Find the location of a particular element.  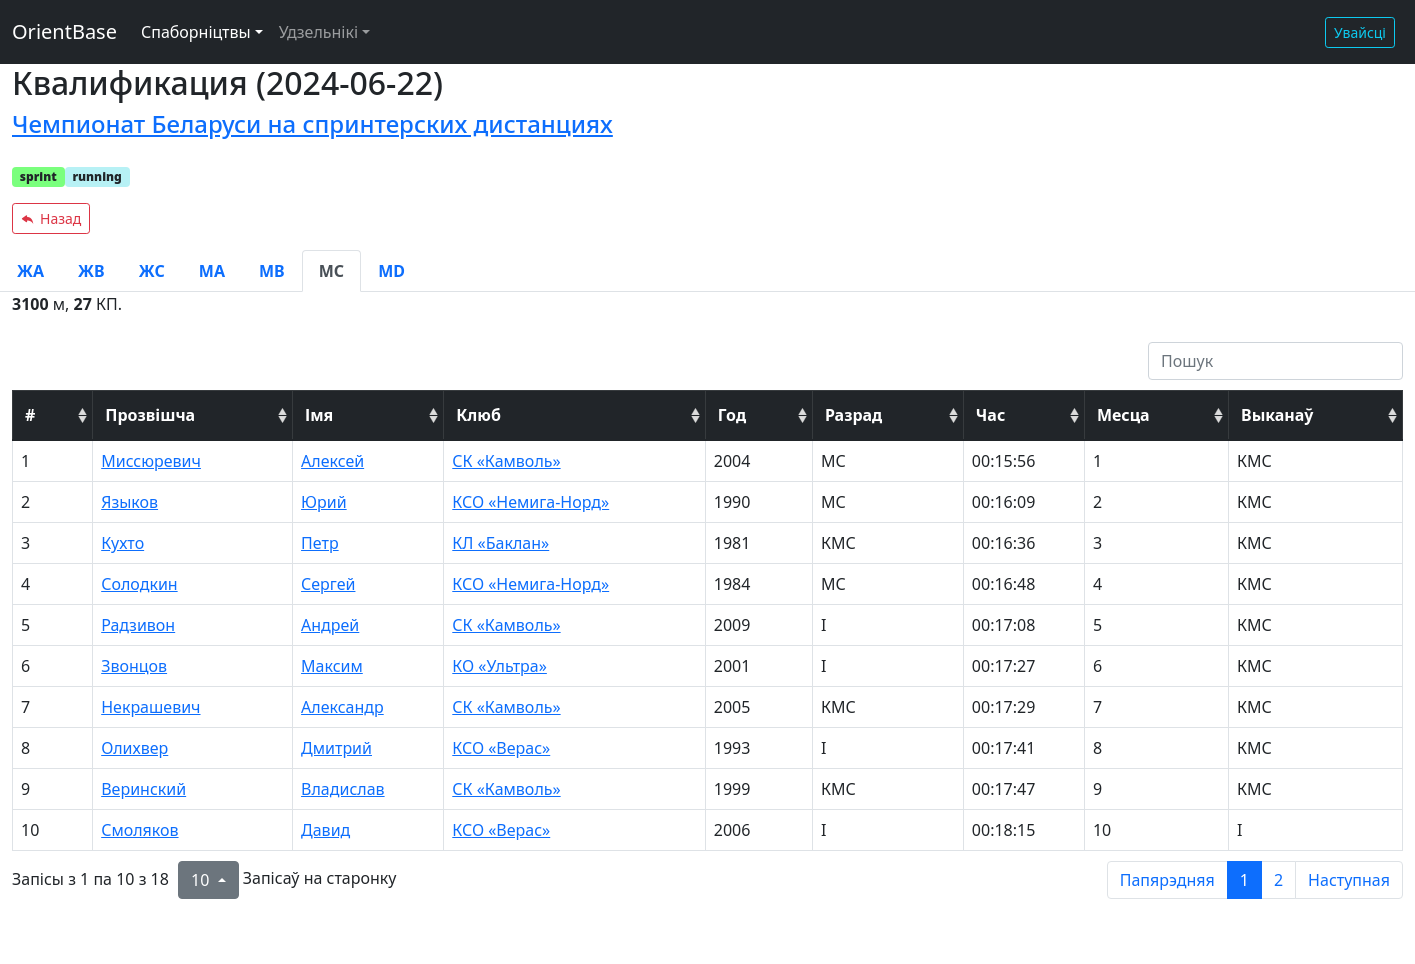

Увайсці is located at coordinates (1360, 32).